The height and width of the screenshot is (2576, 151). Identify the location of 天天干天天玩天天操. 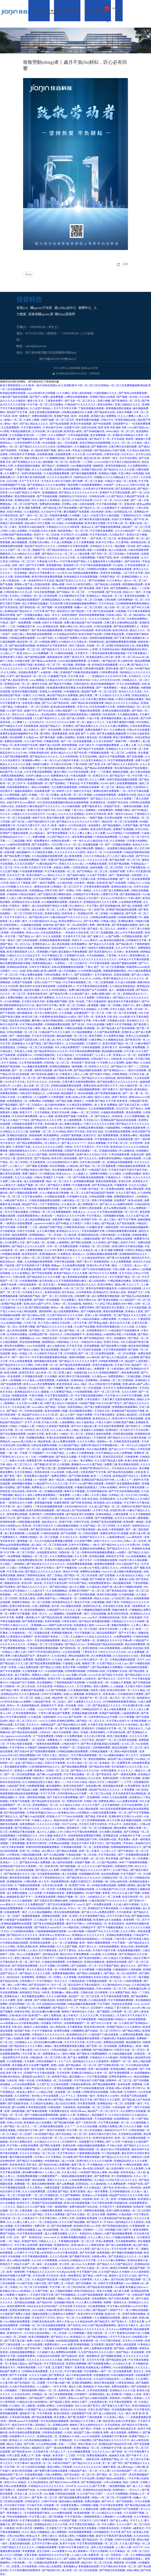
(21, 1028).